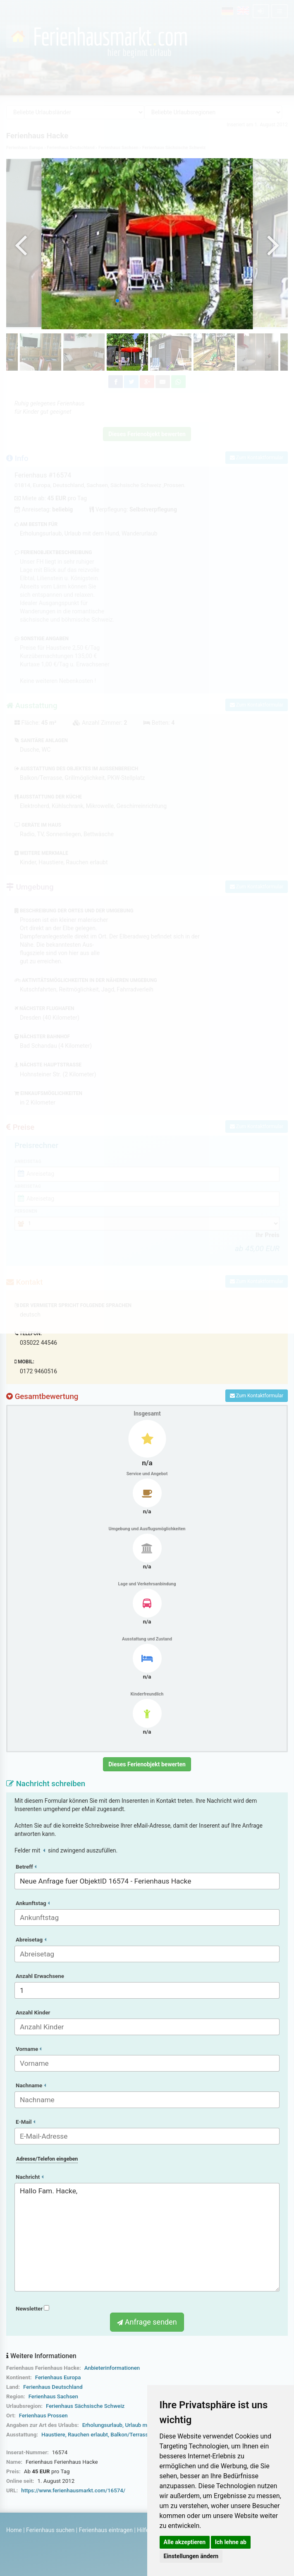  I want to click on Ferienhaus Sachsen, so click(53, 2396).